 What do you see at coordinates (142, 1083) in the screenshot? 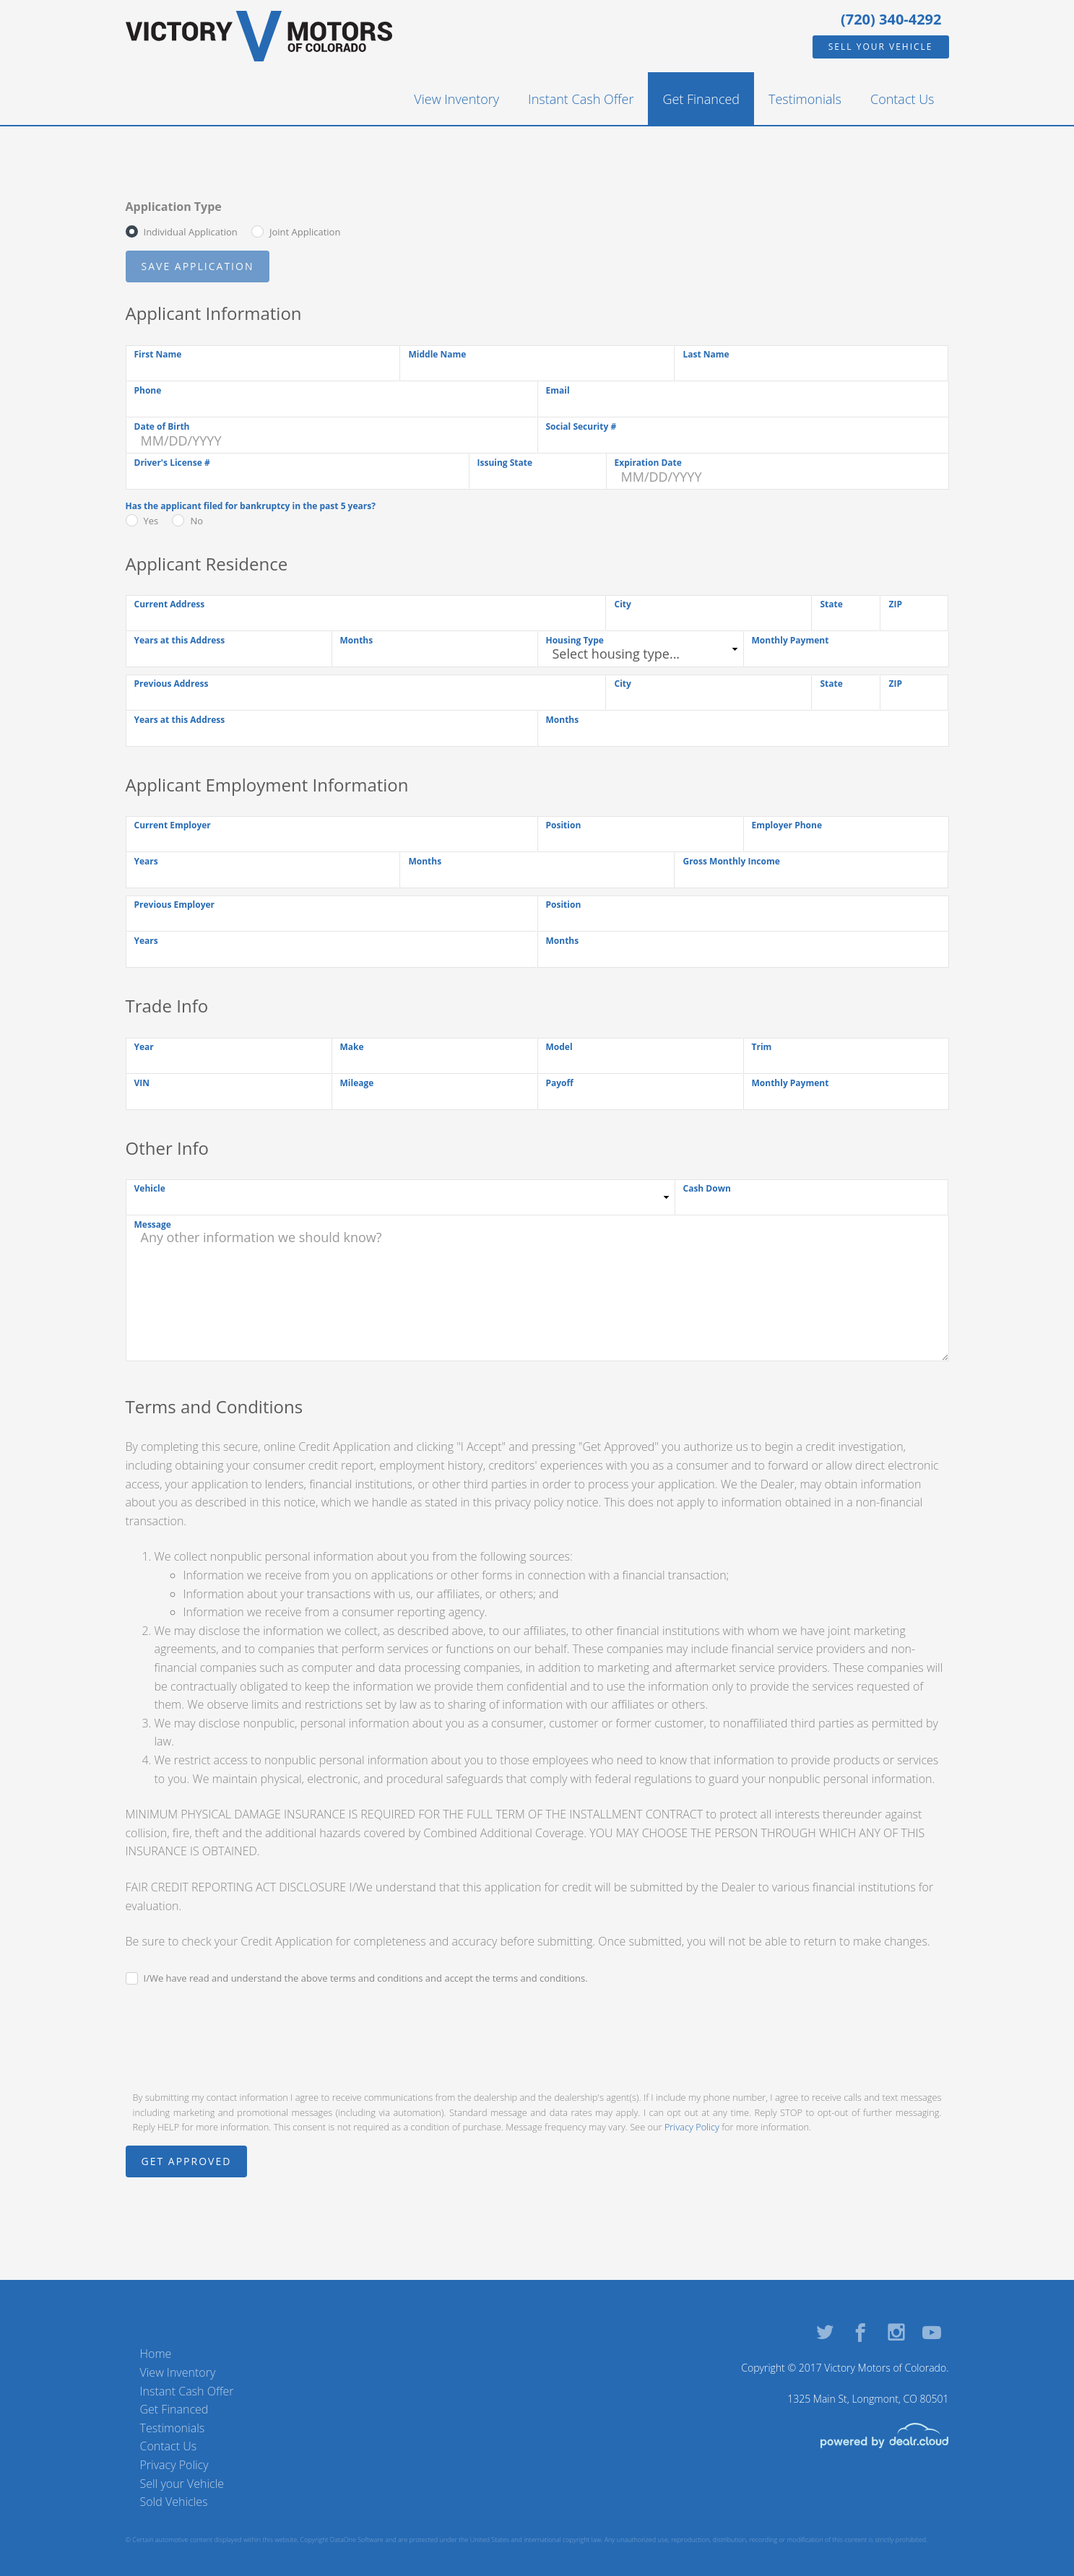
I see `VIN` at bounding box center [142, 1083].